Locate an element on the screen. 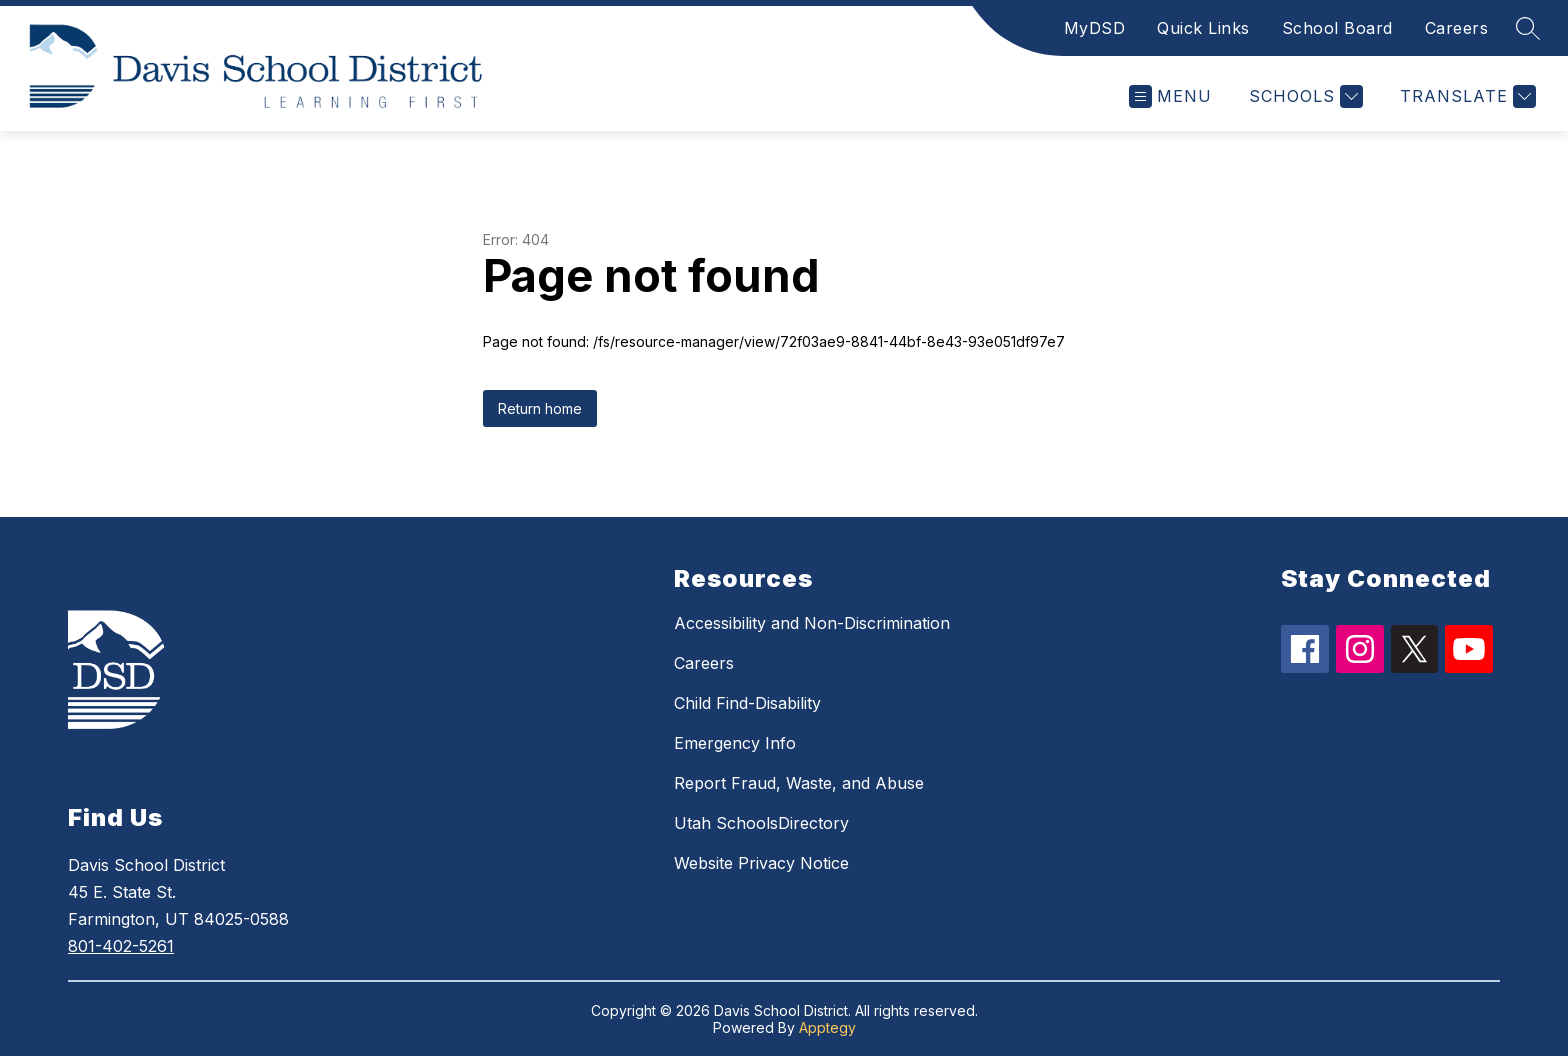  [Open menu] is located at coordinates (1170, 96).